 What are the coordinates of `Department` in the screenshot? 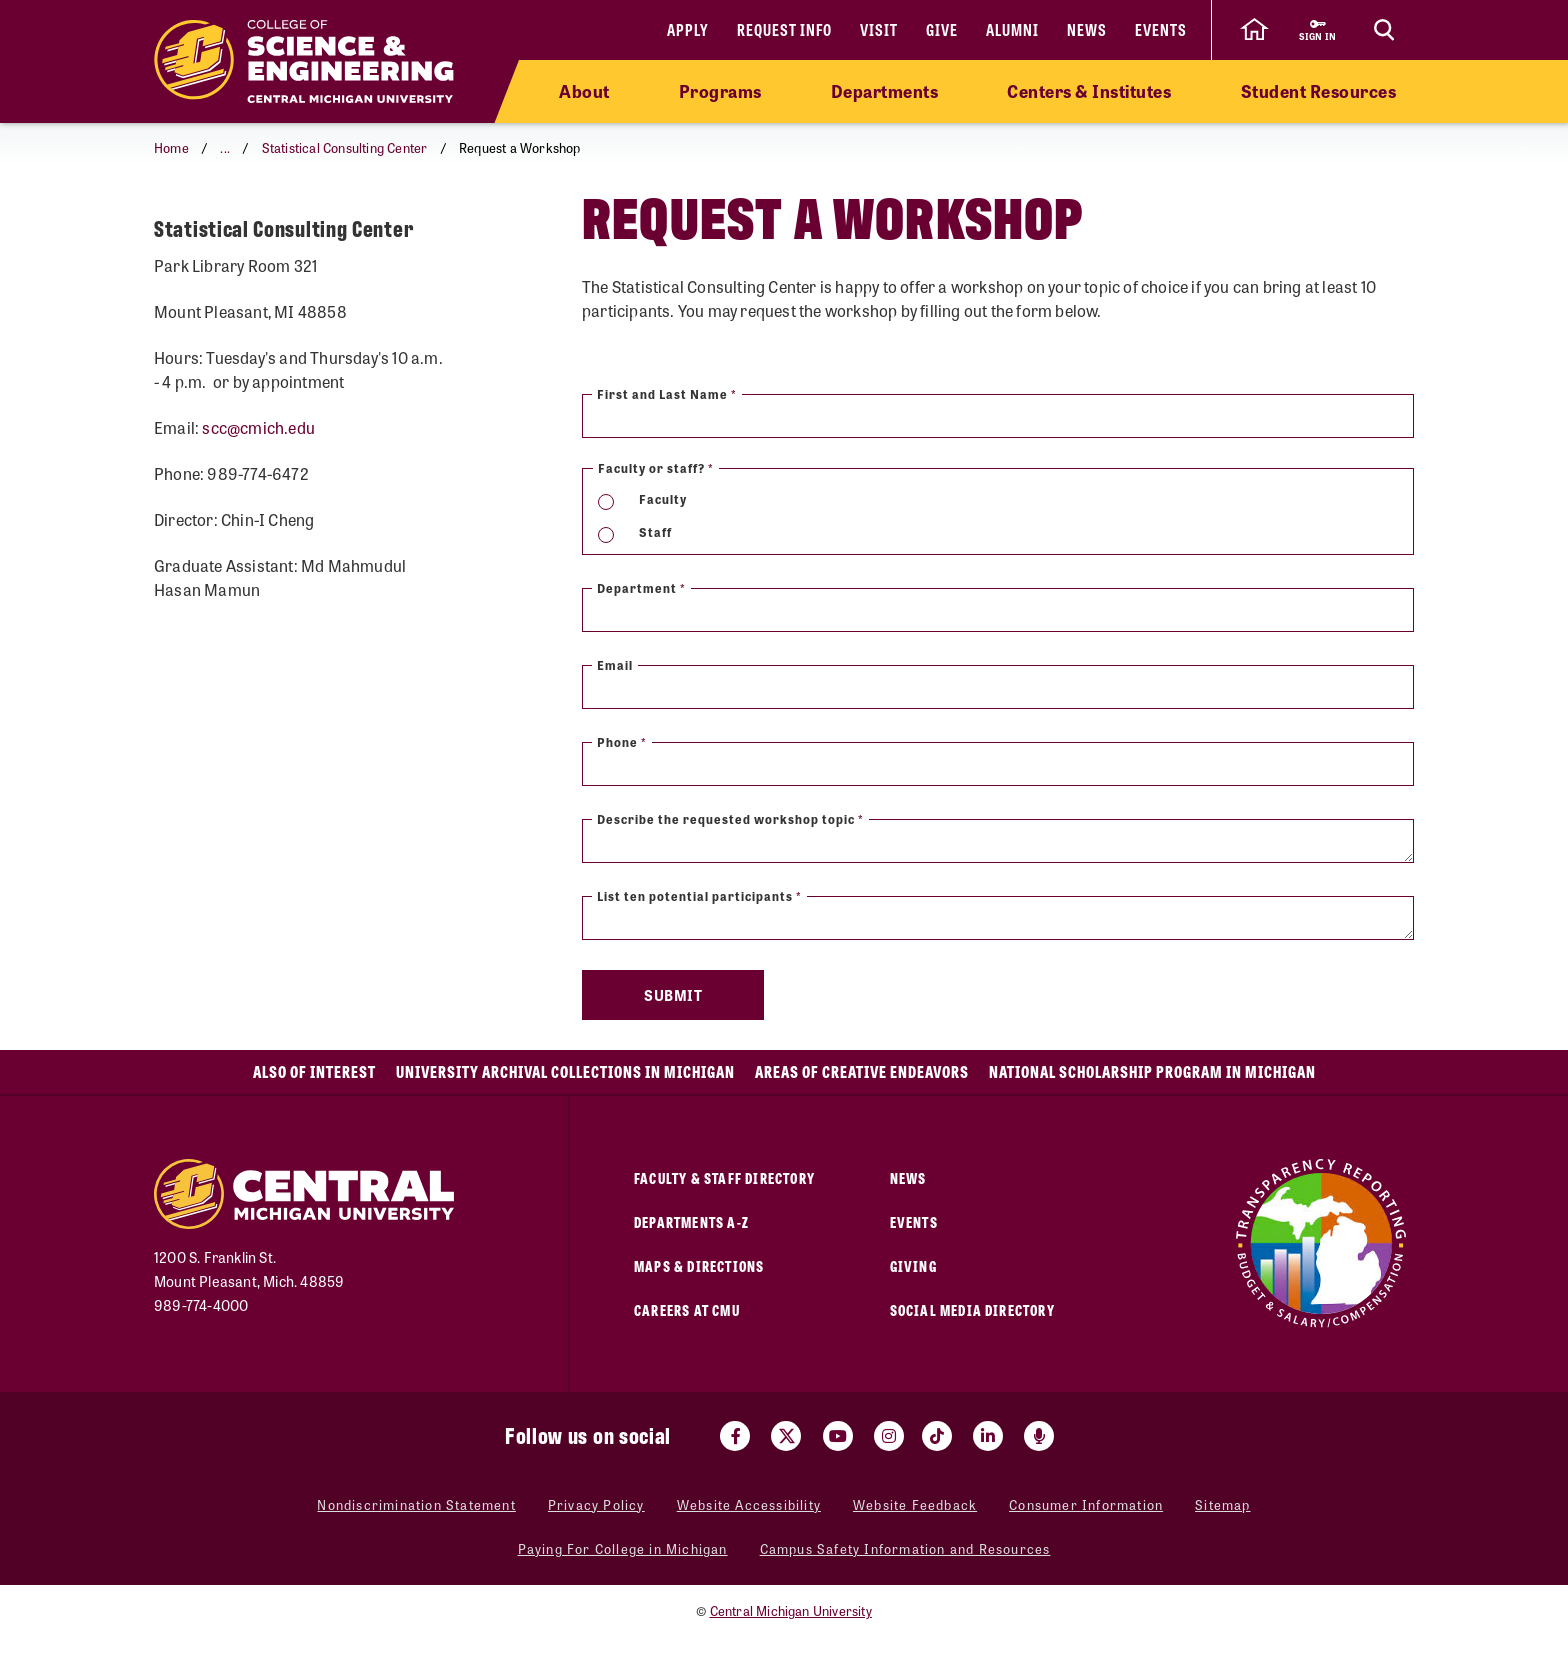 It's located at (641, 588).